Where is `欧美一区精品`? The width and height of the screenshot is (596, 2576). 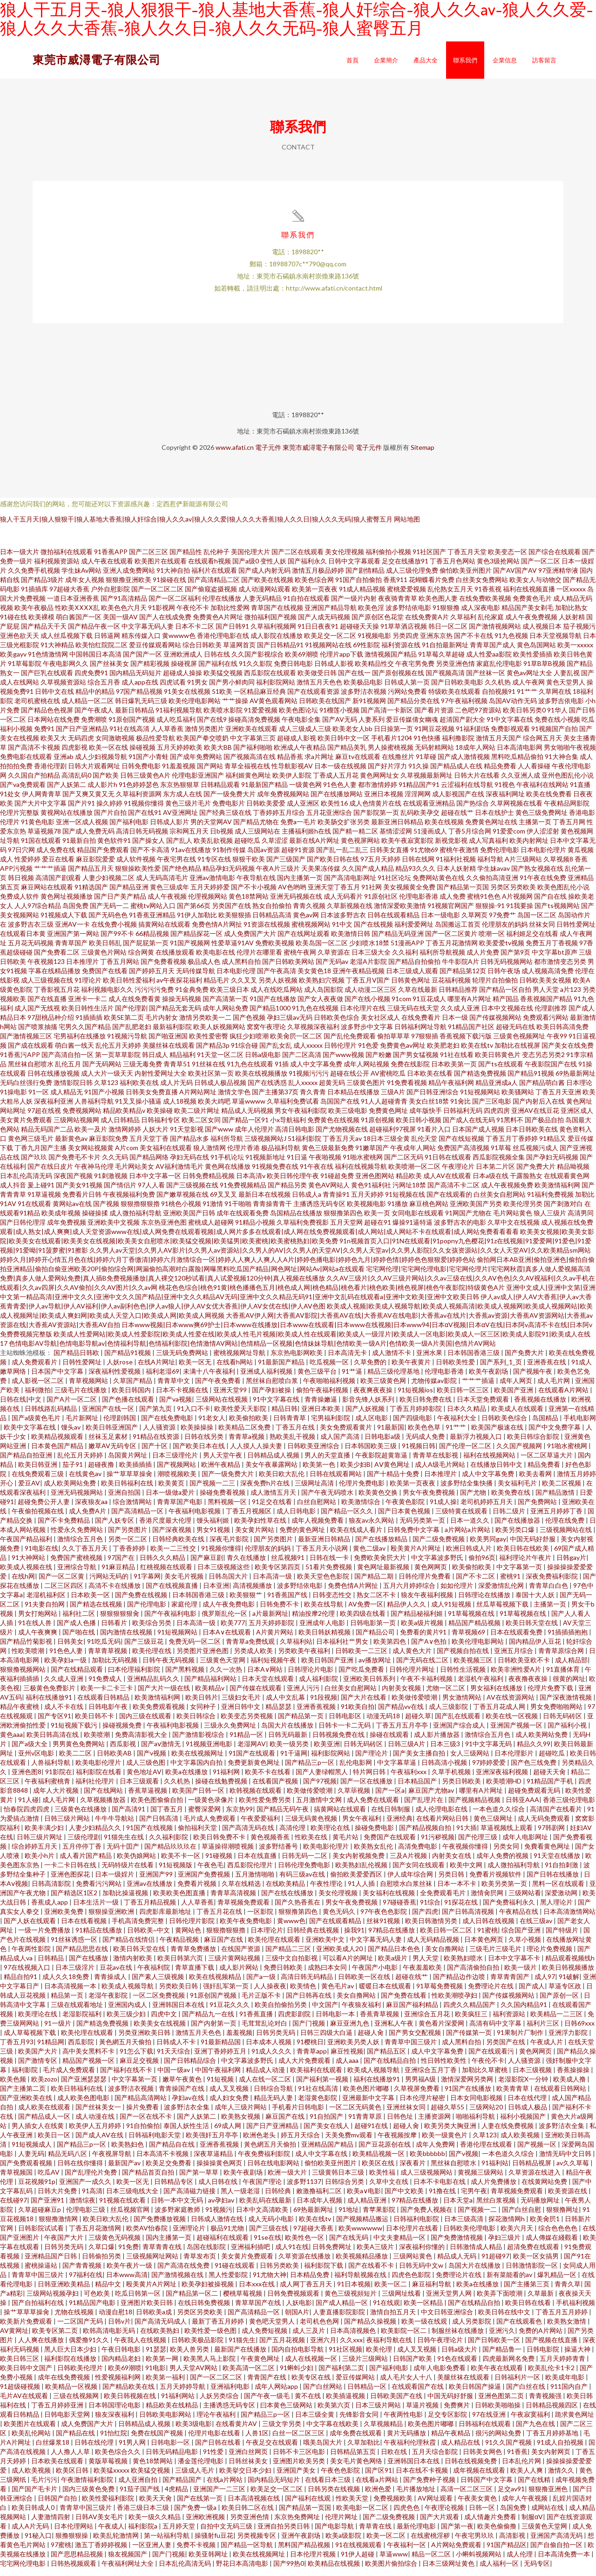
欧美一区精品 is located at coordinates (424, 2310).